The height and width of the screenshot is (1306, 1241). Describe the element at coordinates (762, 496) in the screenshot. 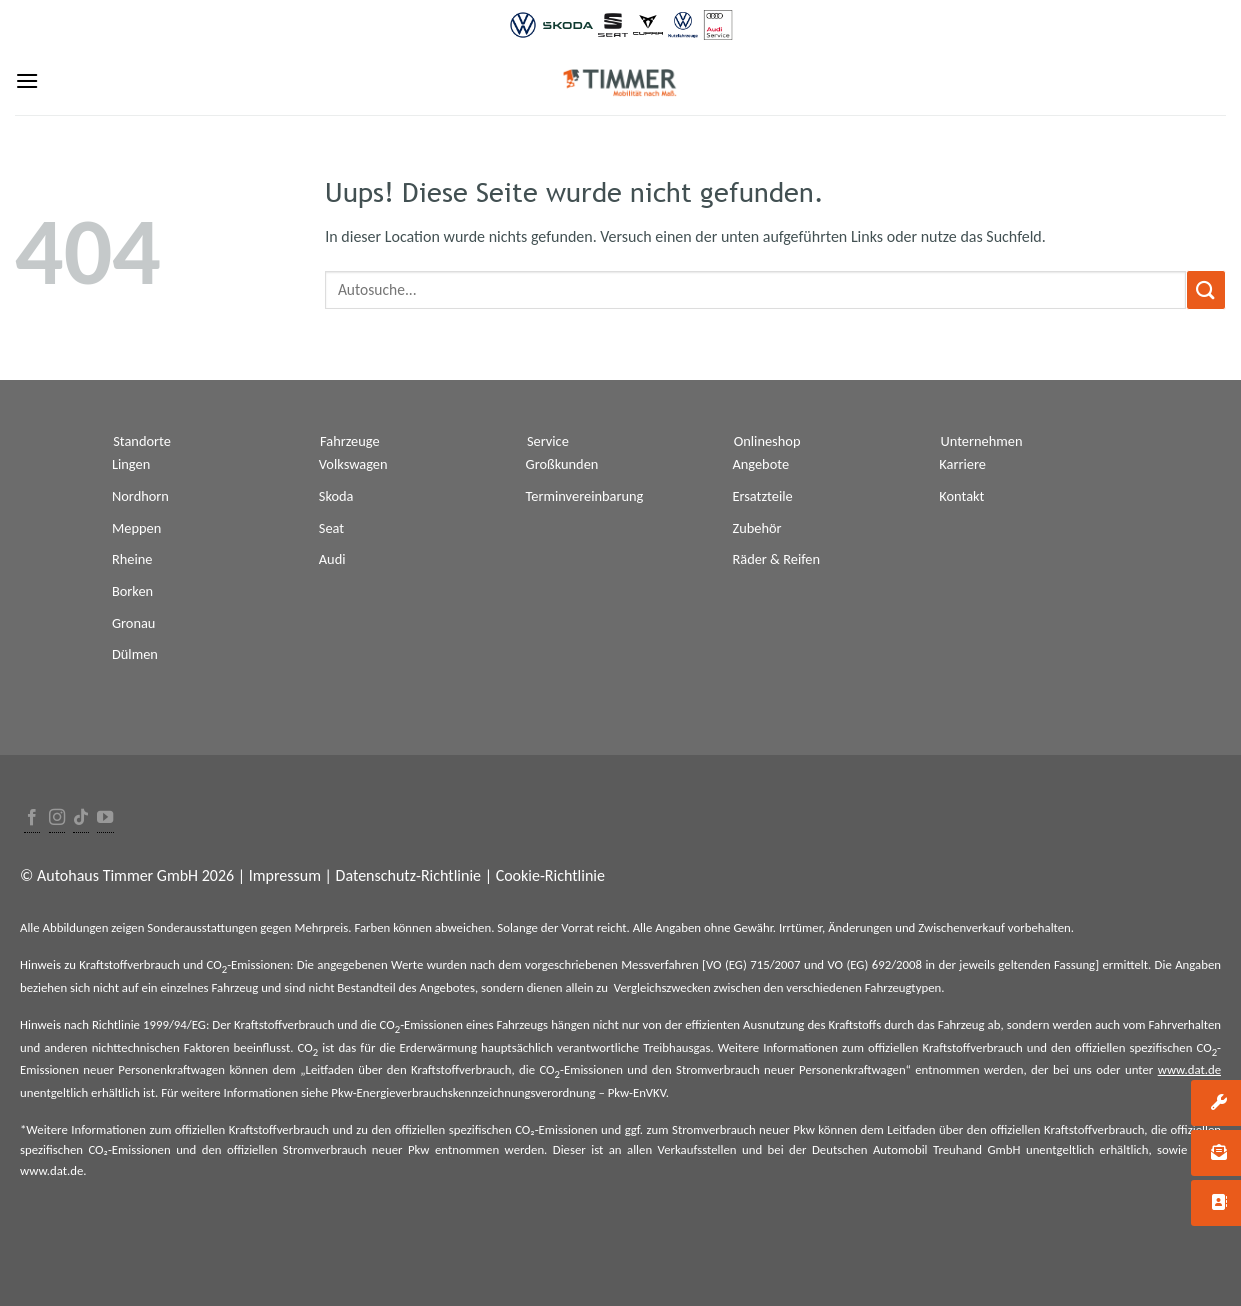

I see `Ersatzteile` at that location.